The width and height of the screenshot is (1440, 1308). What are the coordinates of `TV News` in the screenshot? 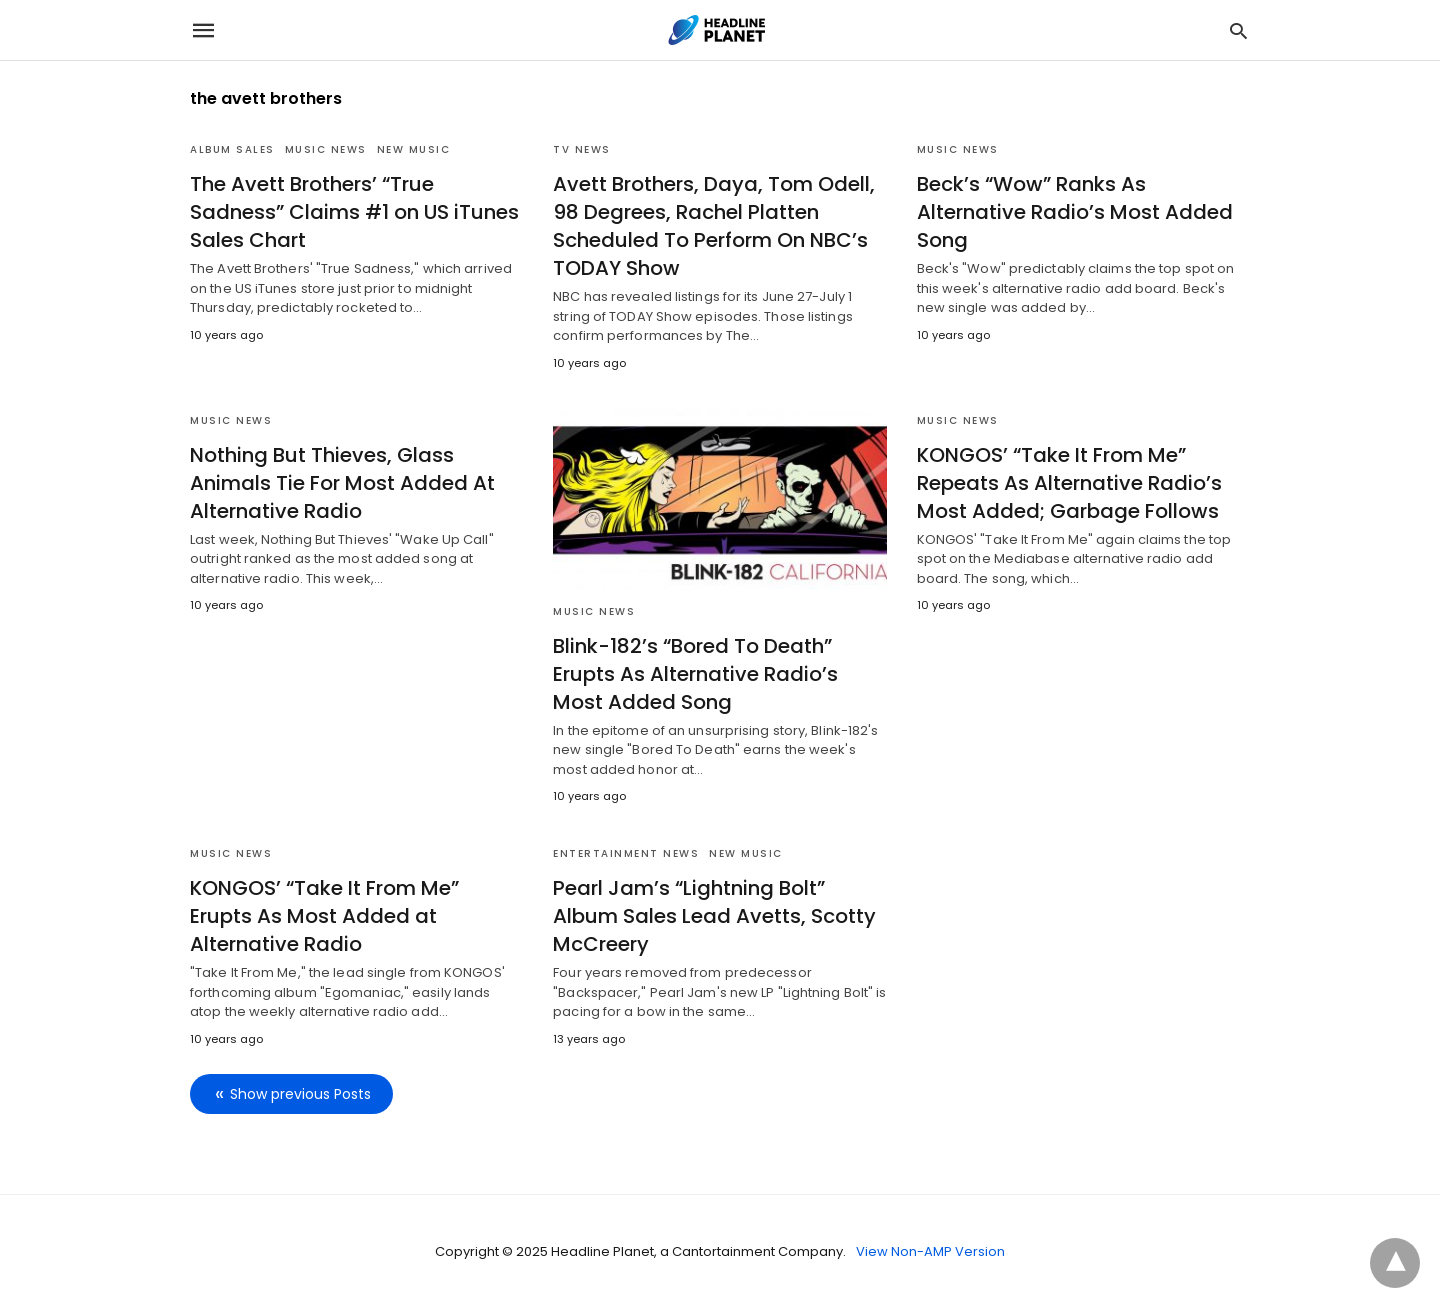 It's located at (582, 149).